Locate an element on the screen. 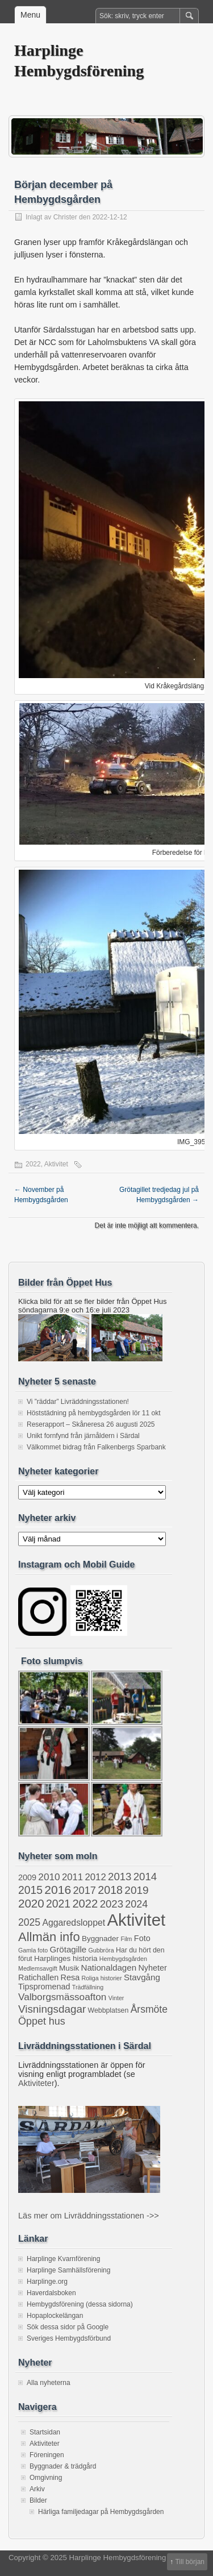  2022 is located at coordinates (33, 1164).